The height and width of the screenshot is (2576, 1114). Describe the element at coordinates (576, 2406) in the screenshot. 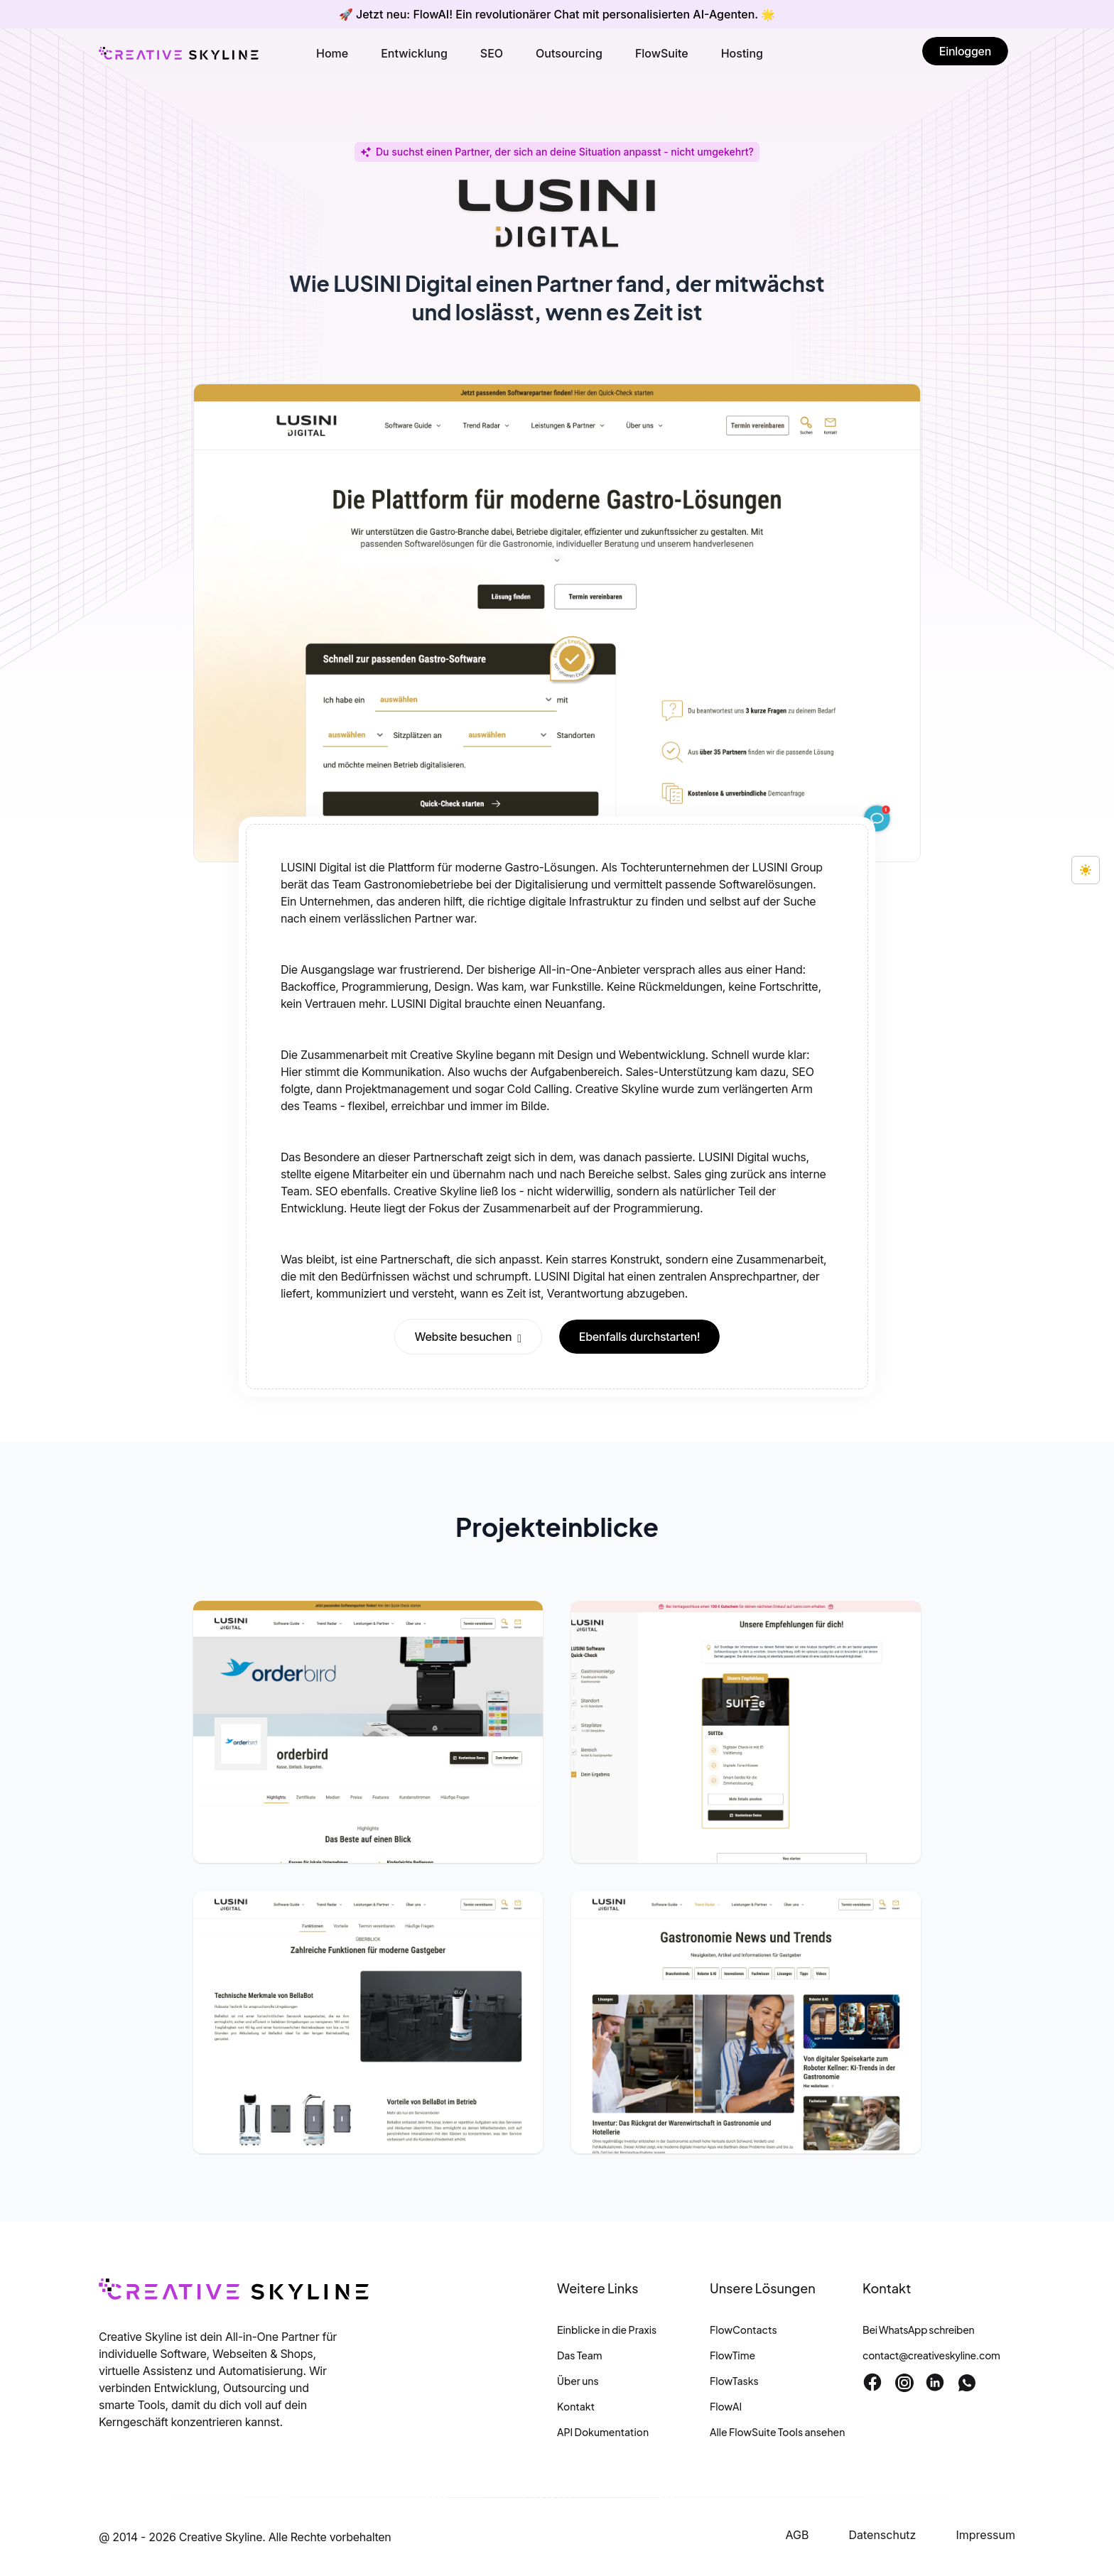

I see `Kontakt` at that location.